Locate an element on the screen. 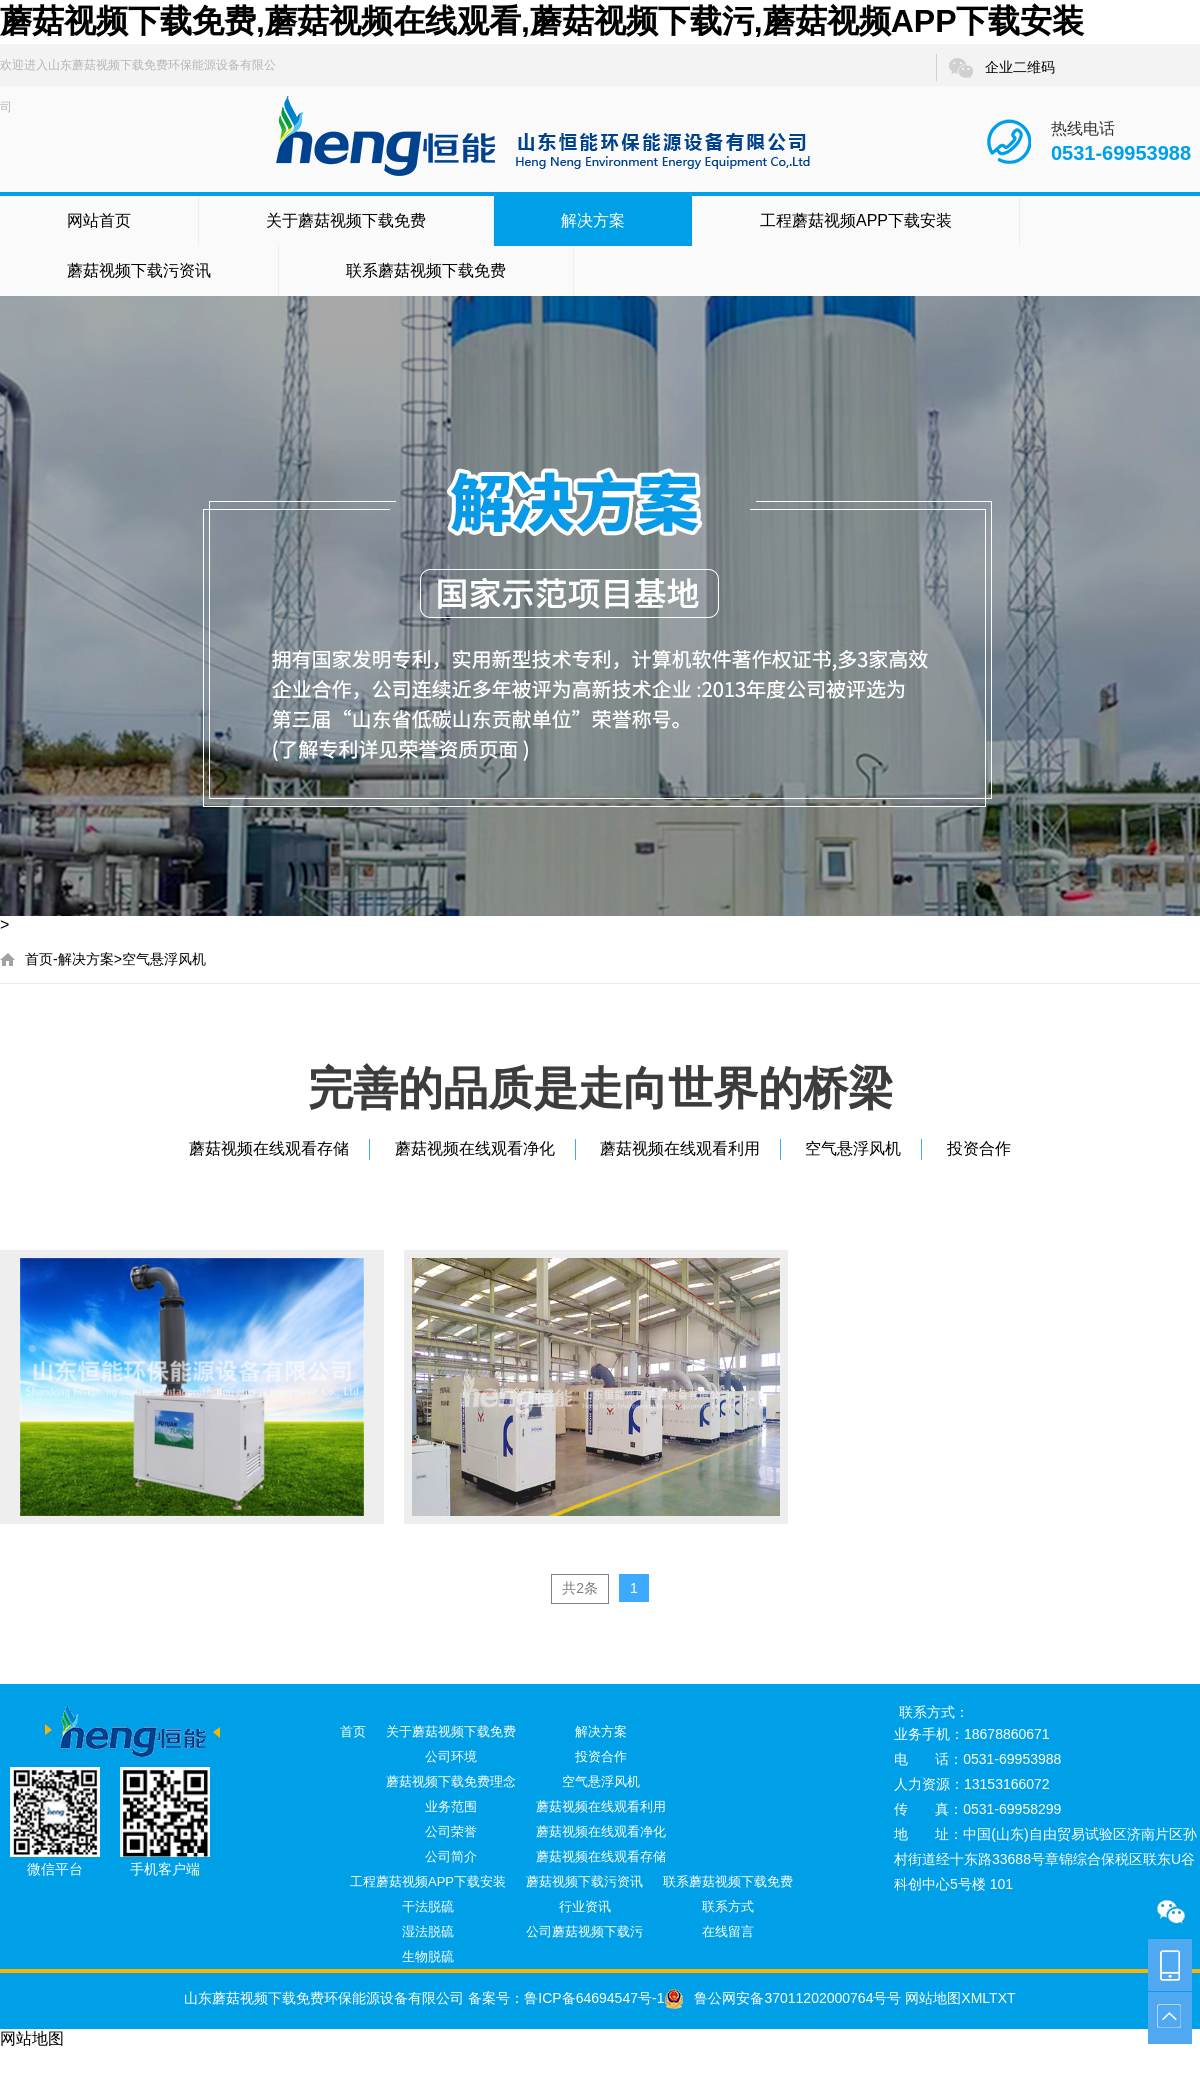 The image size is (1200, 2094). 企业二维码 is located at coordinates (1001, 68).